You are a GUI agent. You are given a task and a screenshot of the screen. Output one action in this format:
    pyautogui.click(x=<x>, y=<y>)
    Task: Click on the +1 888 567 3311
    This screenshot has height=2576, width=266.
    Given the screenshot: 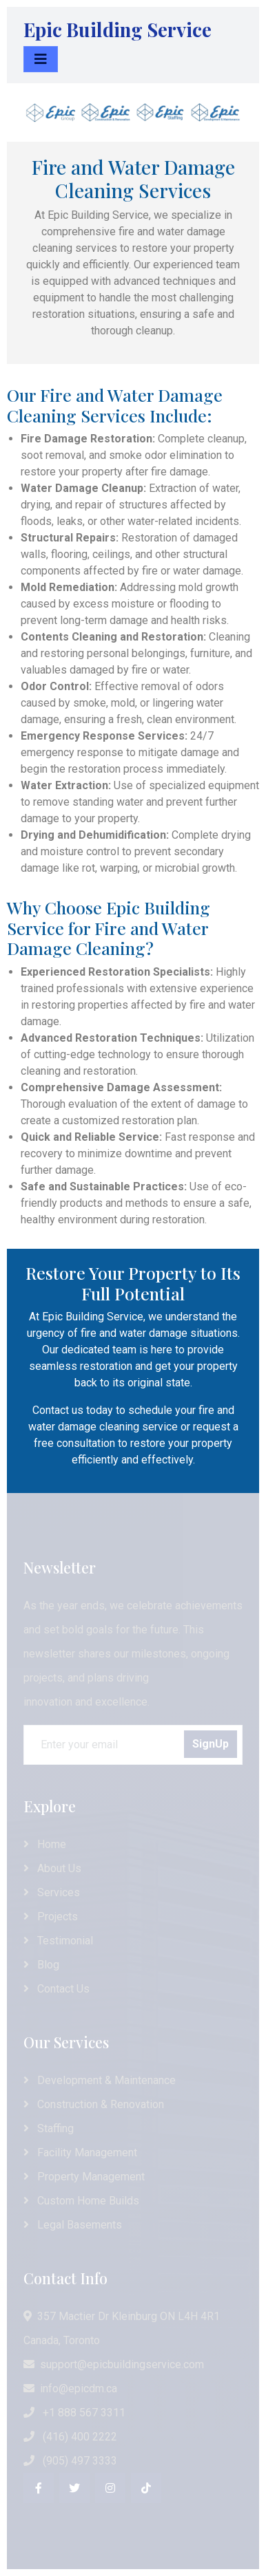 What is the action you would take?
    pyautogui.click(x=74, y=2412)
    